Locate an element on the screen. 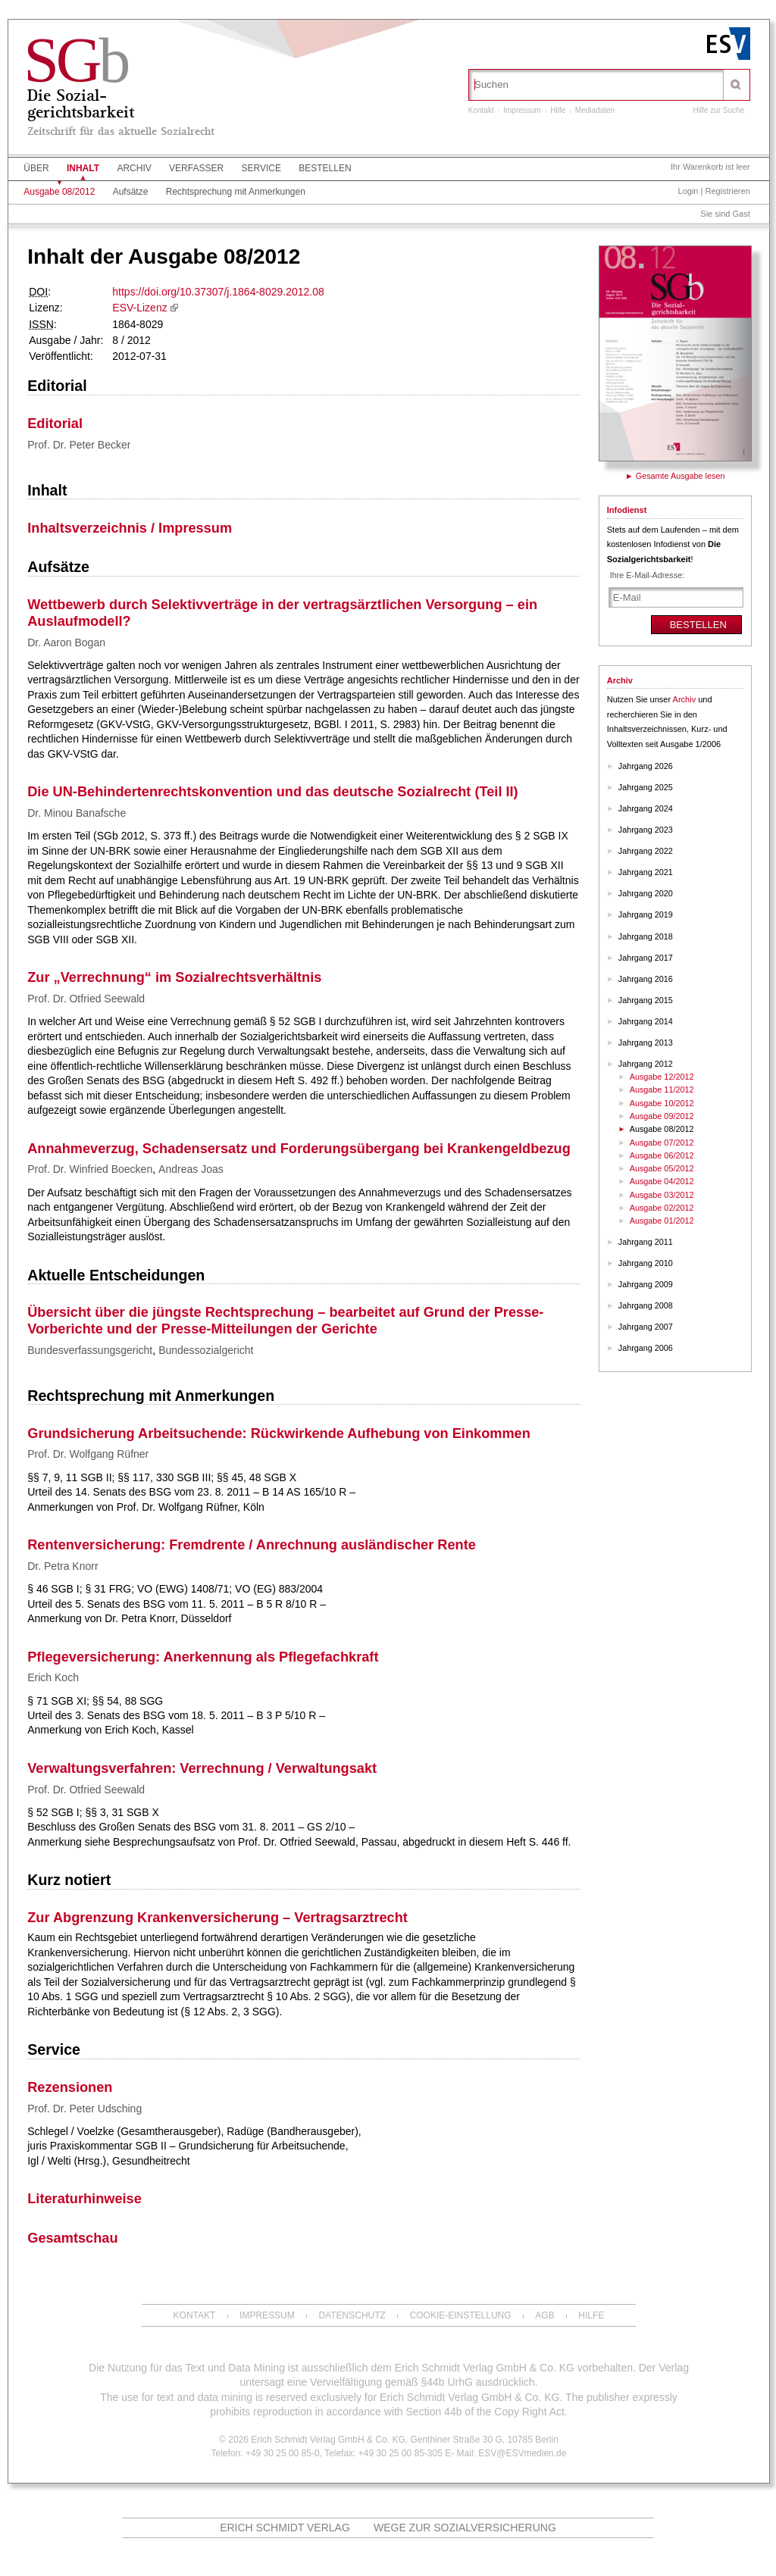  Ausgabe 12/2012 is located at coordinates (662, 1076).